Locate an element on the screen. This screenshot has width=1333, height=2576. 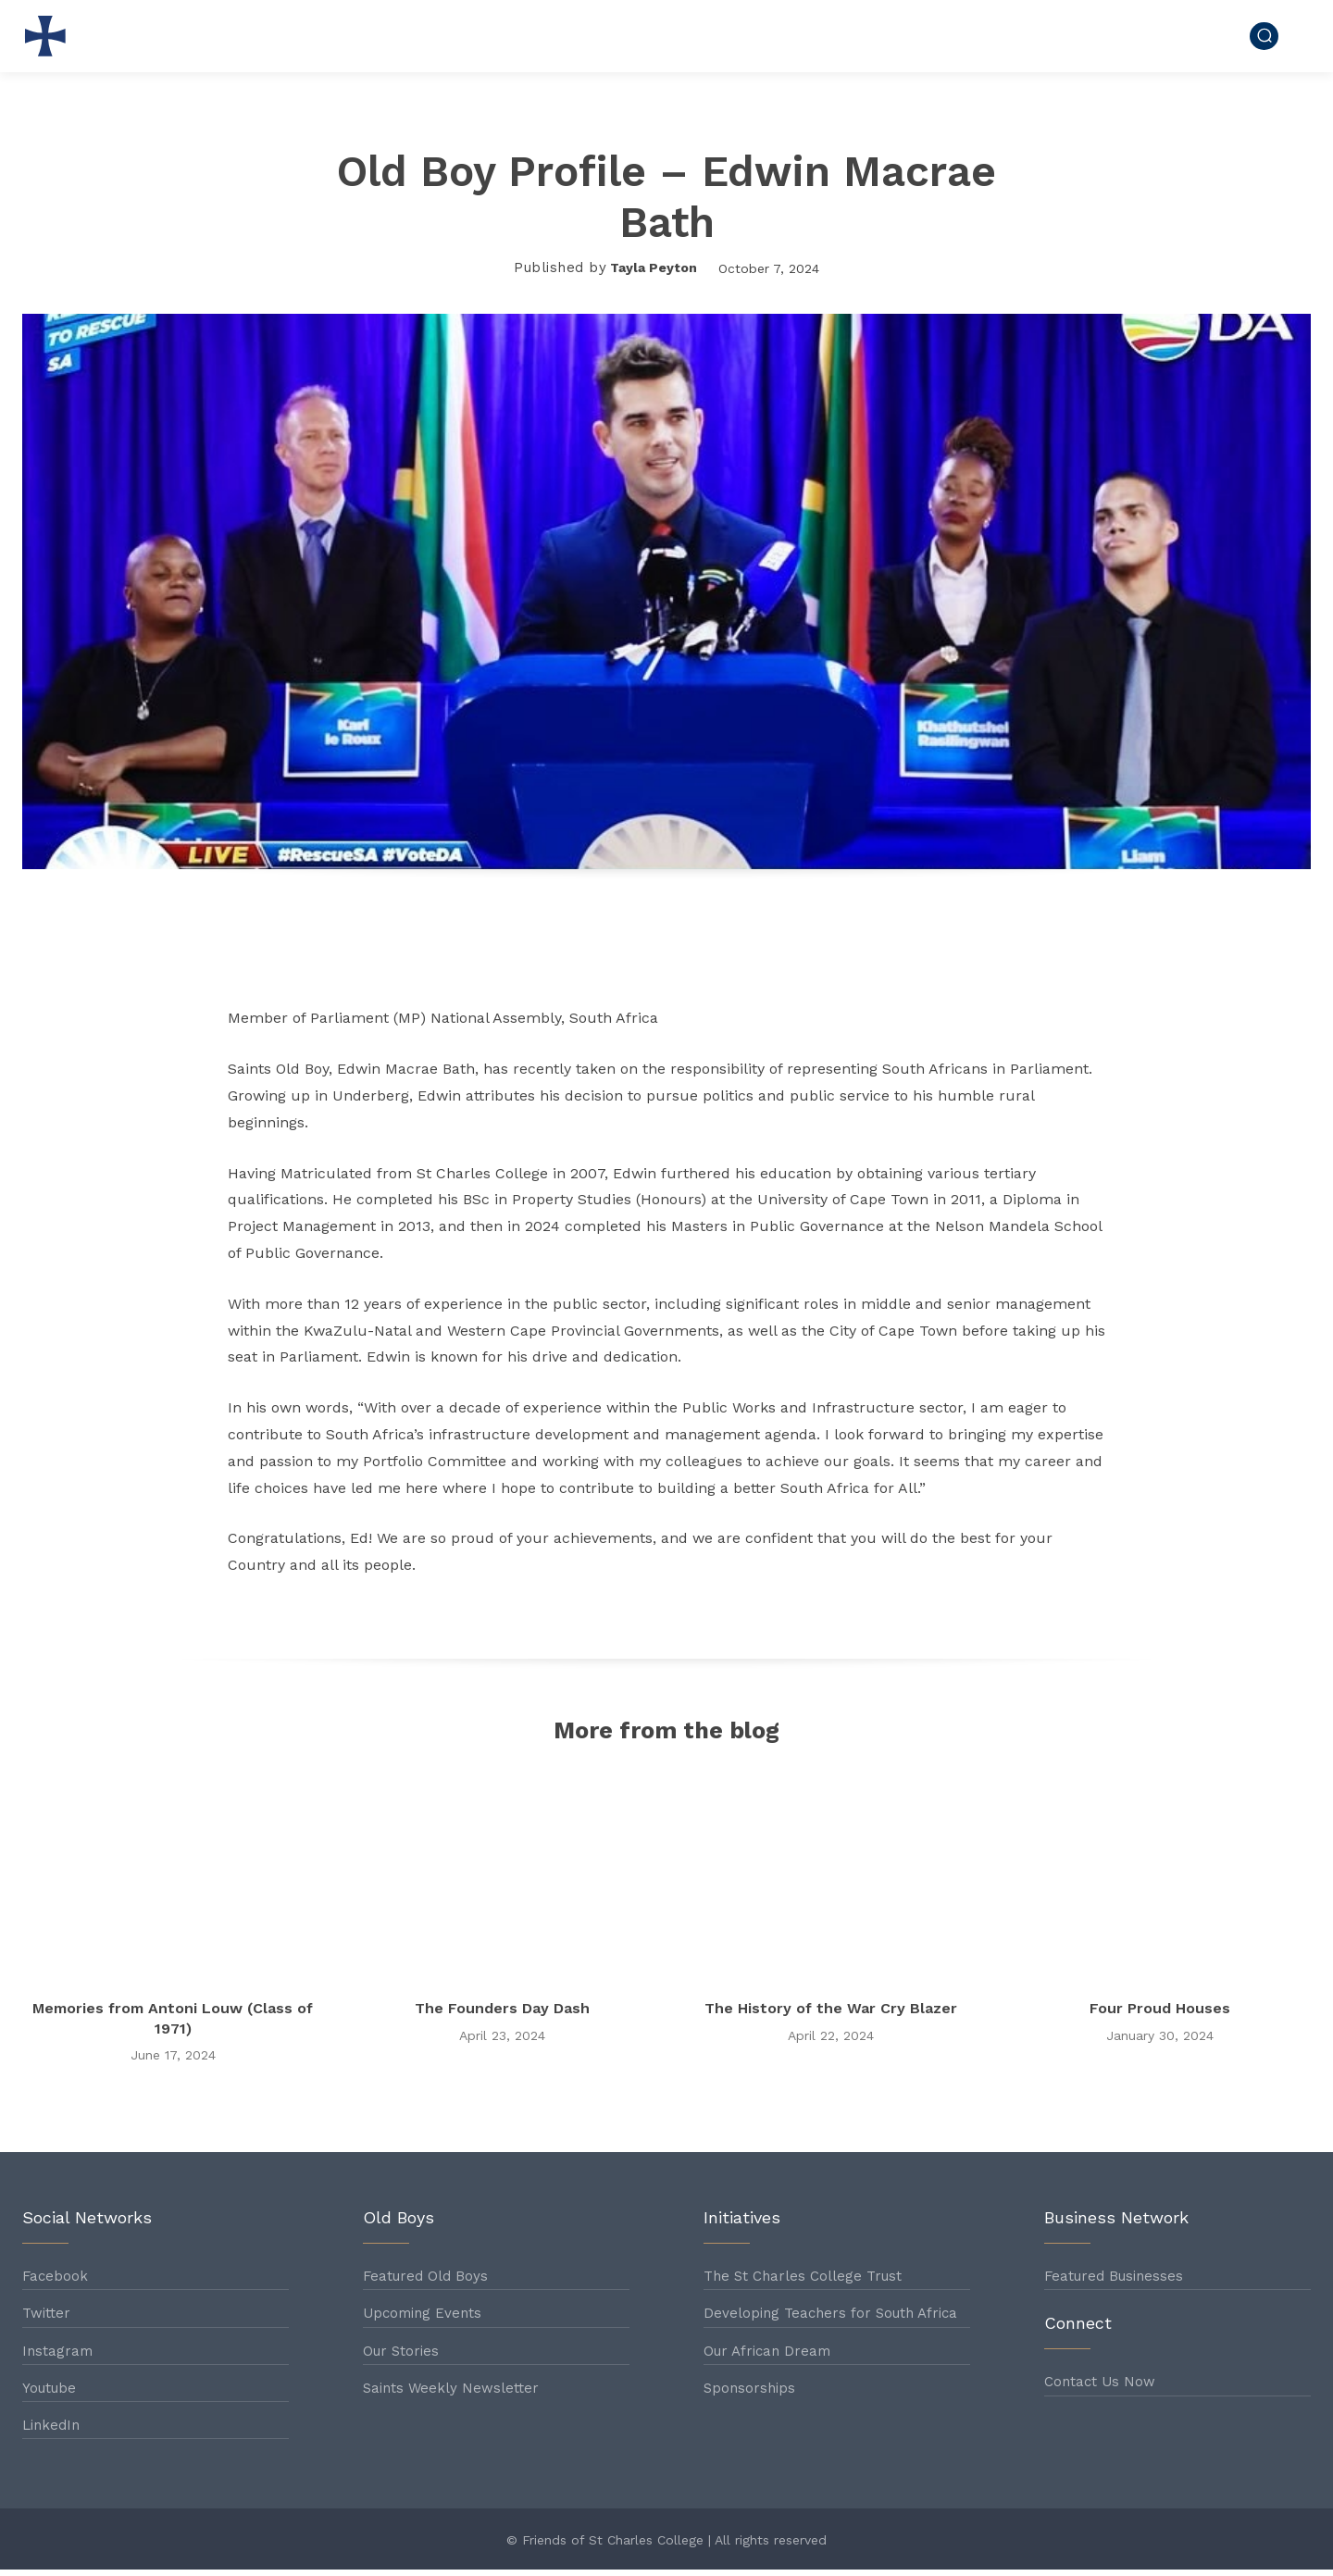
Four Proud Houses is located at coordinates (1160, 2013).